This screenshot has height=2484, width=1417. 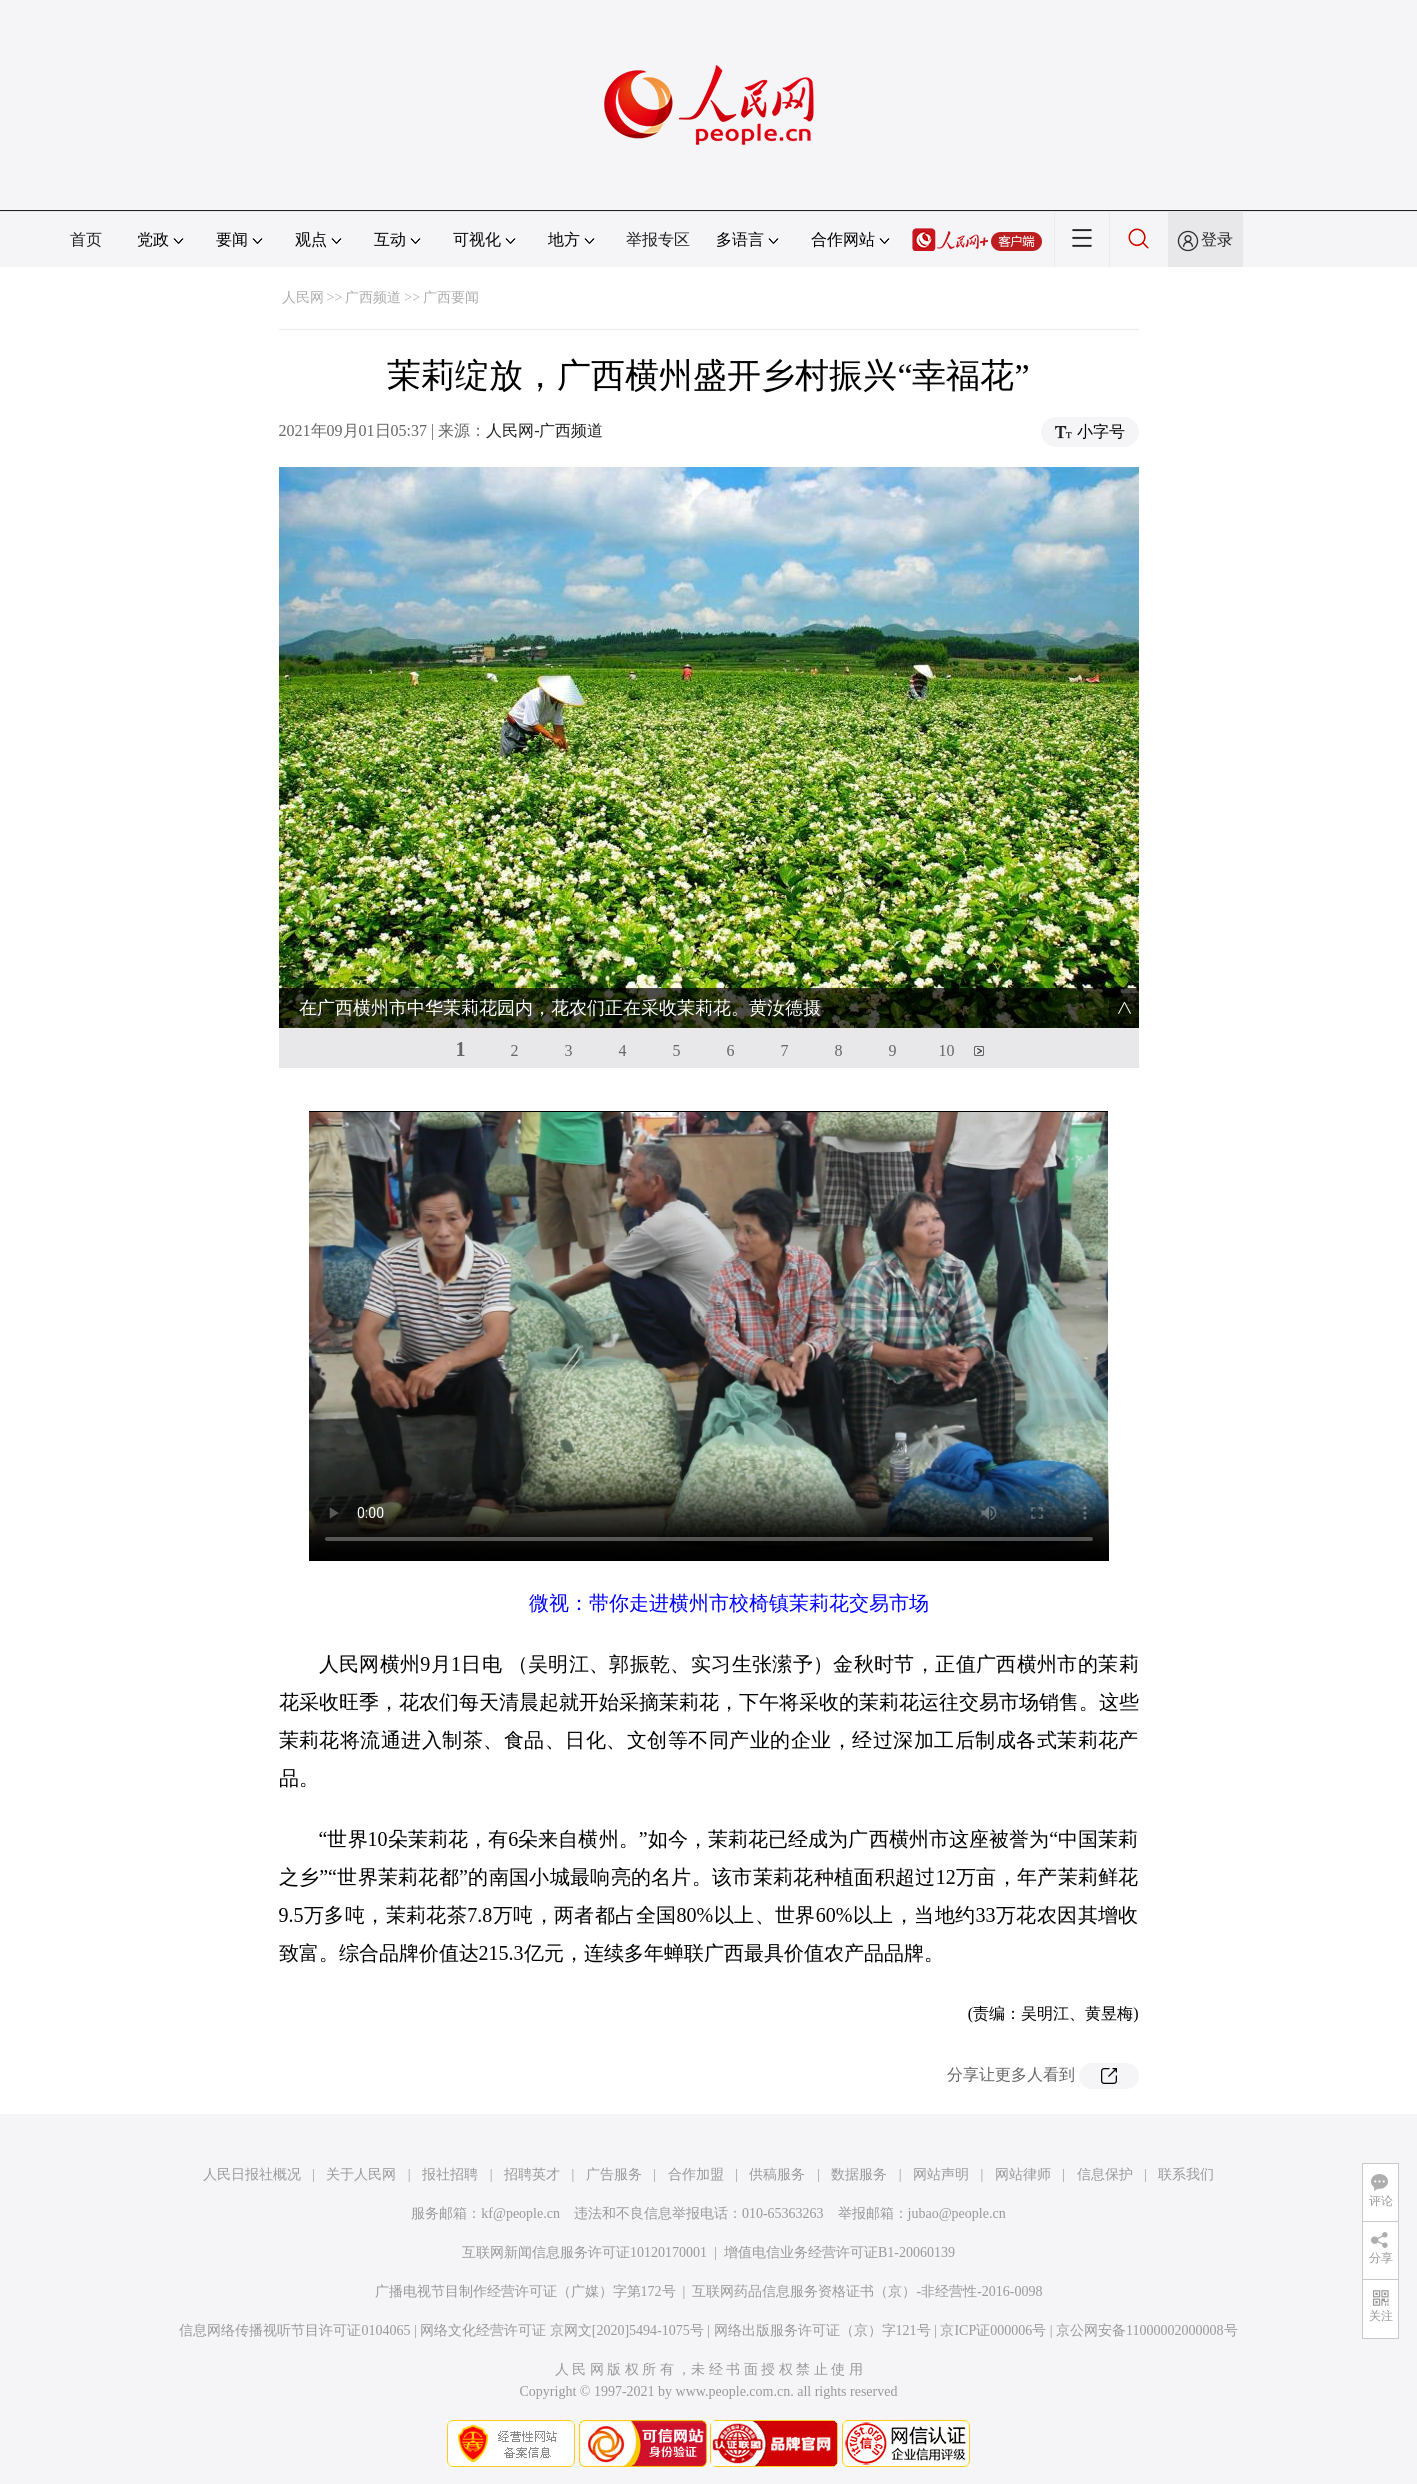 I want to click on 供稿服务, so click(x=777, y=2174).